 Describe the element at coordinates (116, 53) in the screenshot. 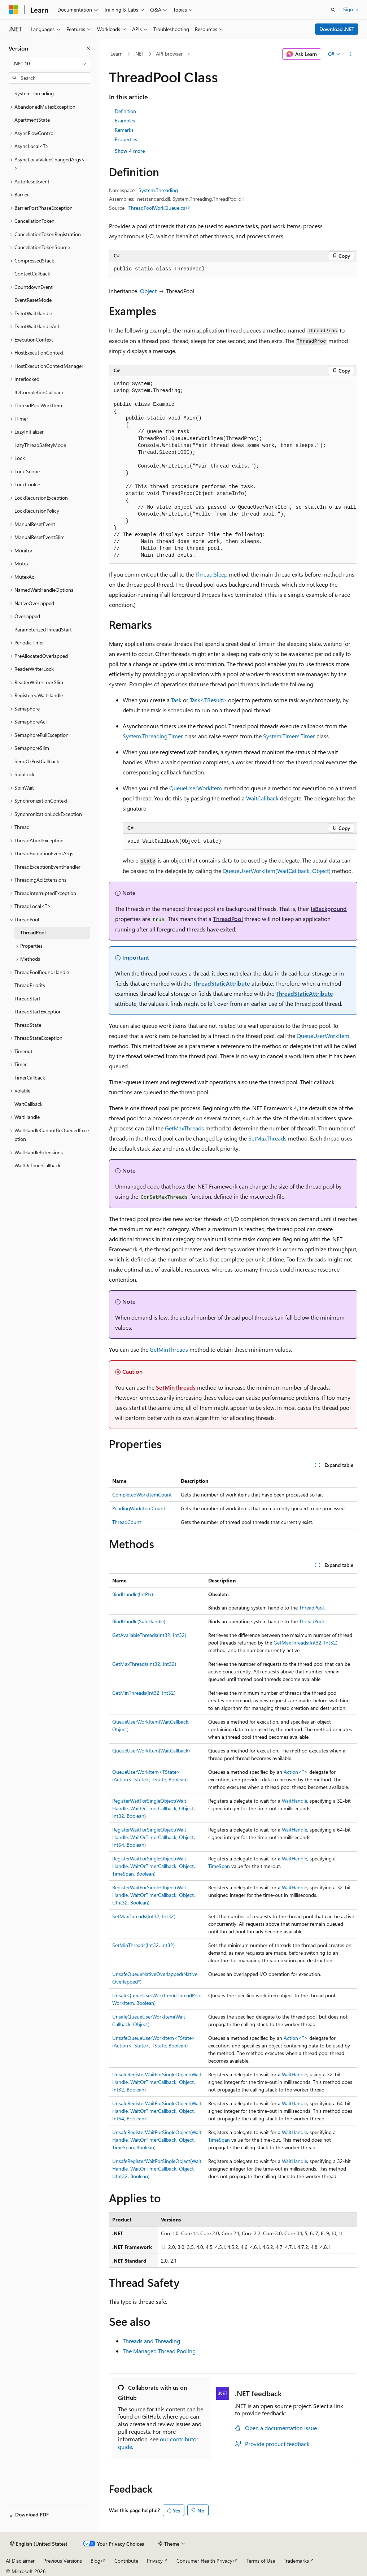

I see `Learn` at that location.